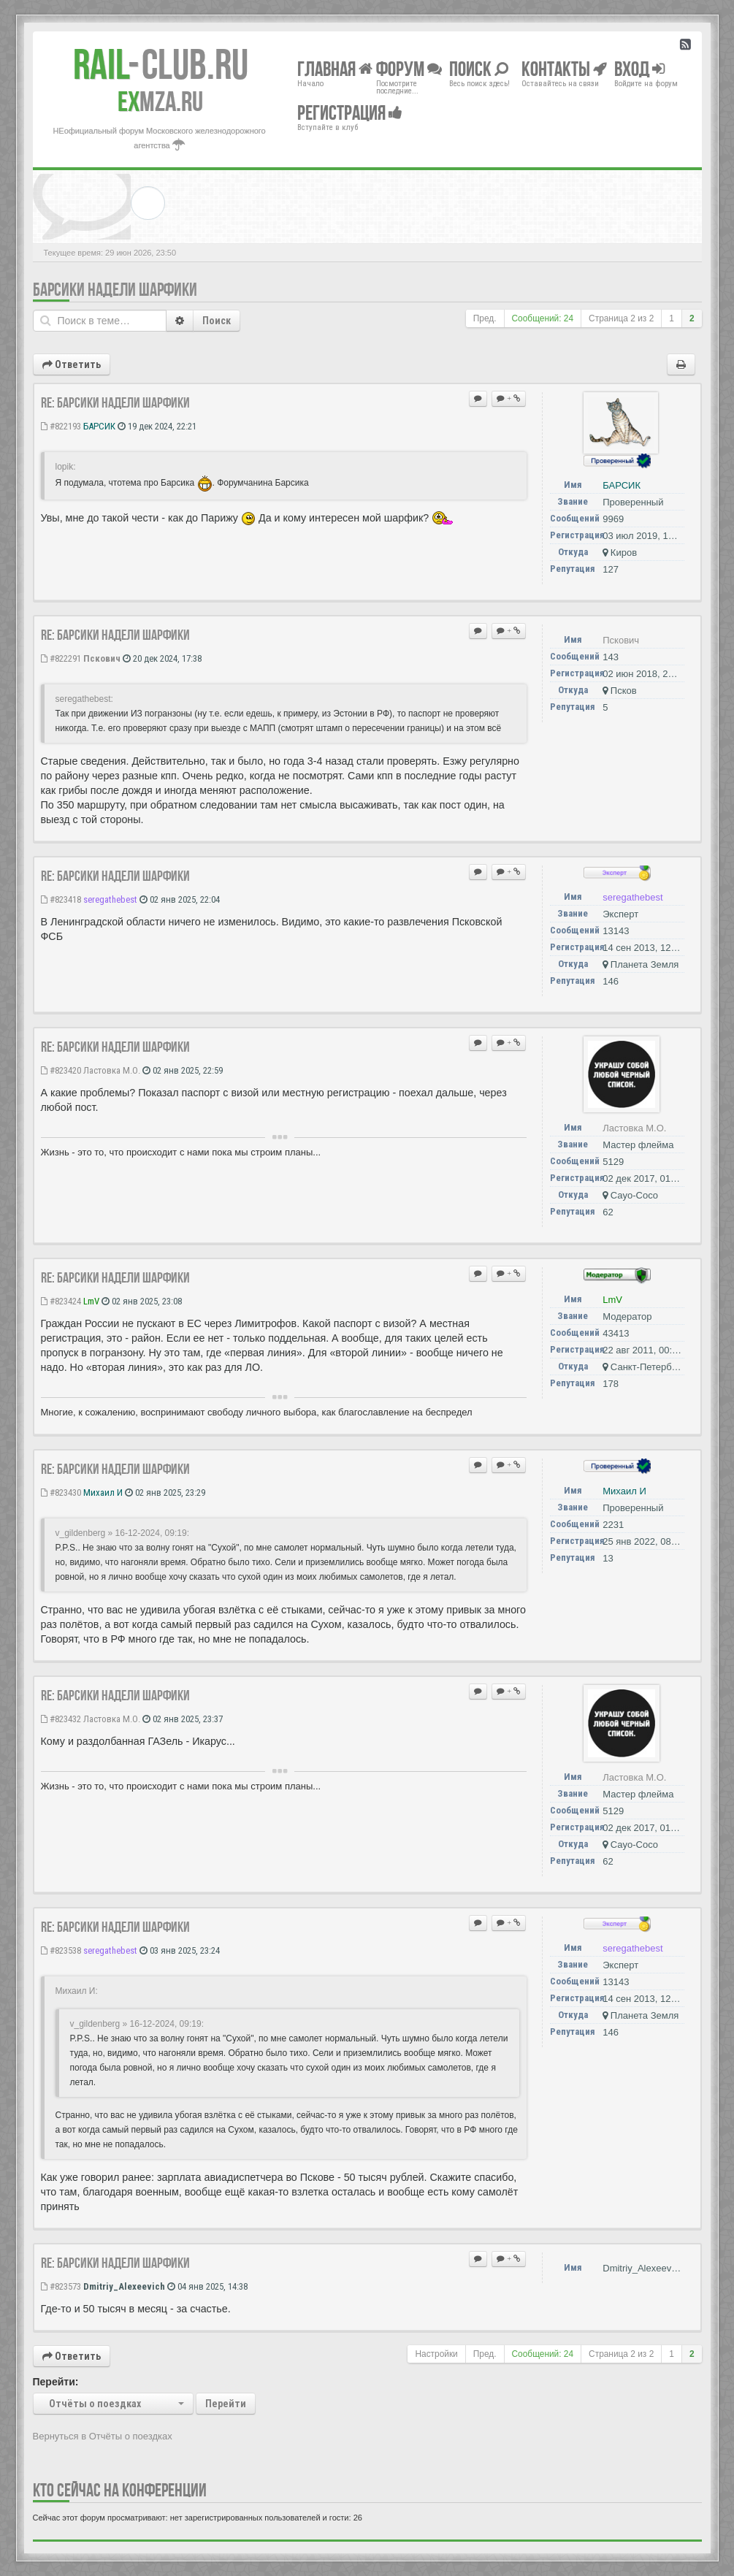  Describe the element at coordinates (99, 426) in the screenshot. I see `БАРСИК` at that location.